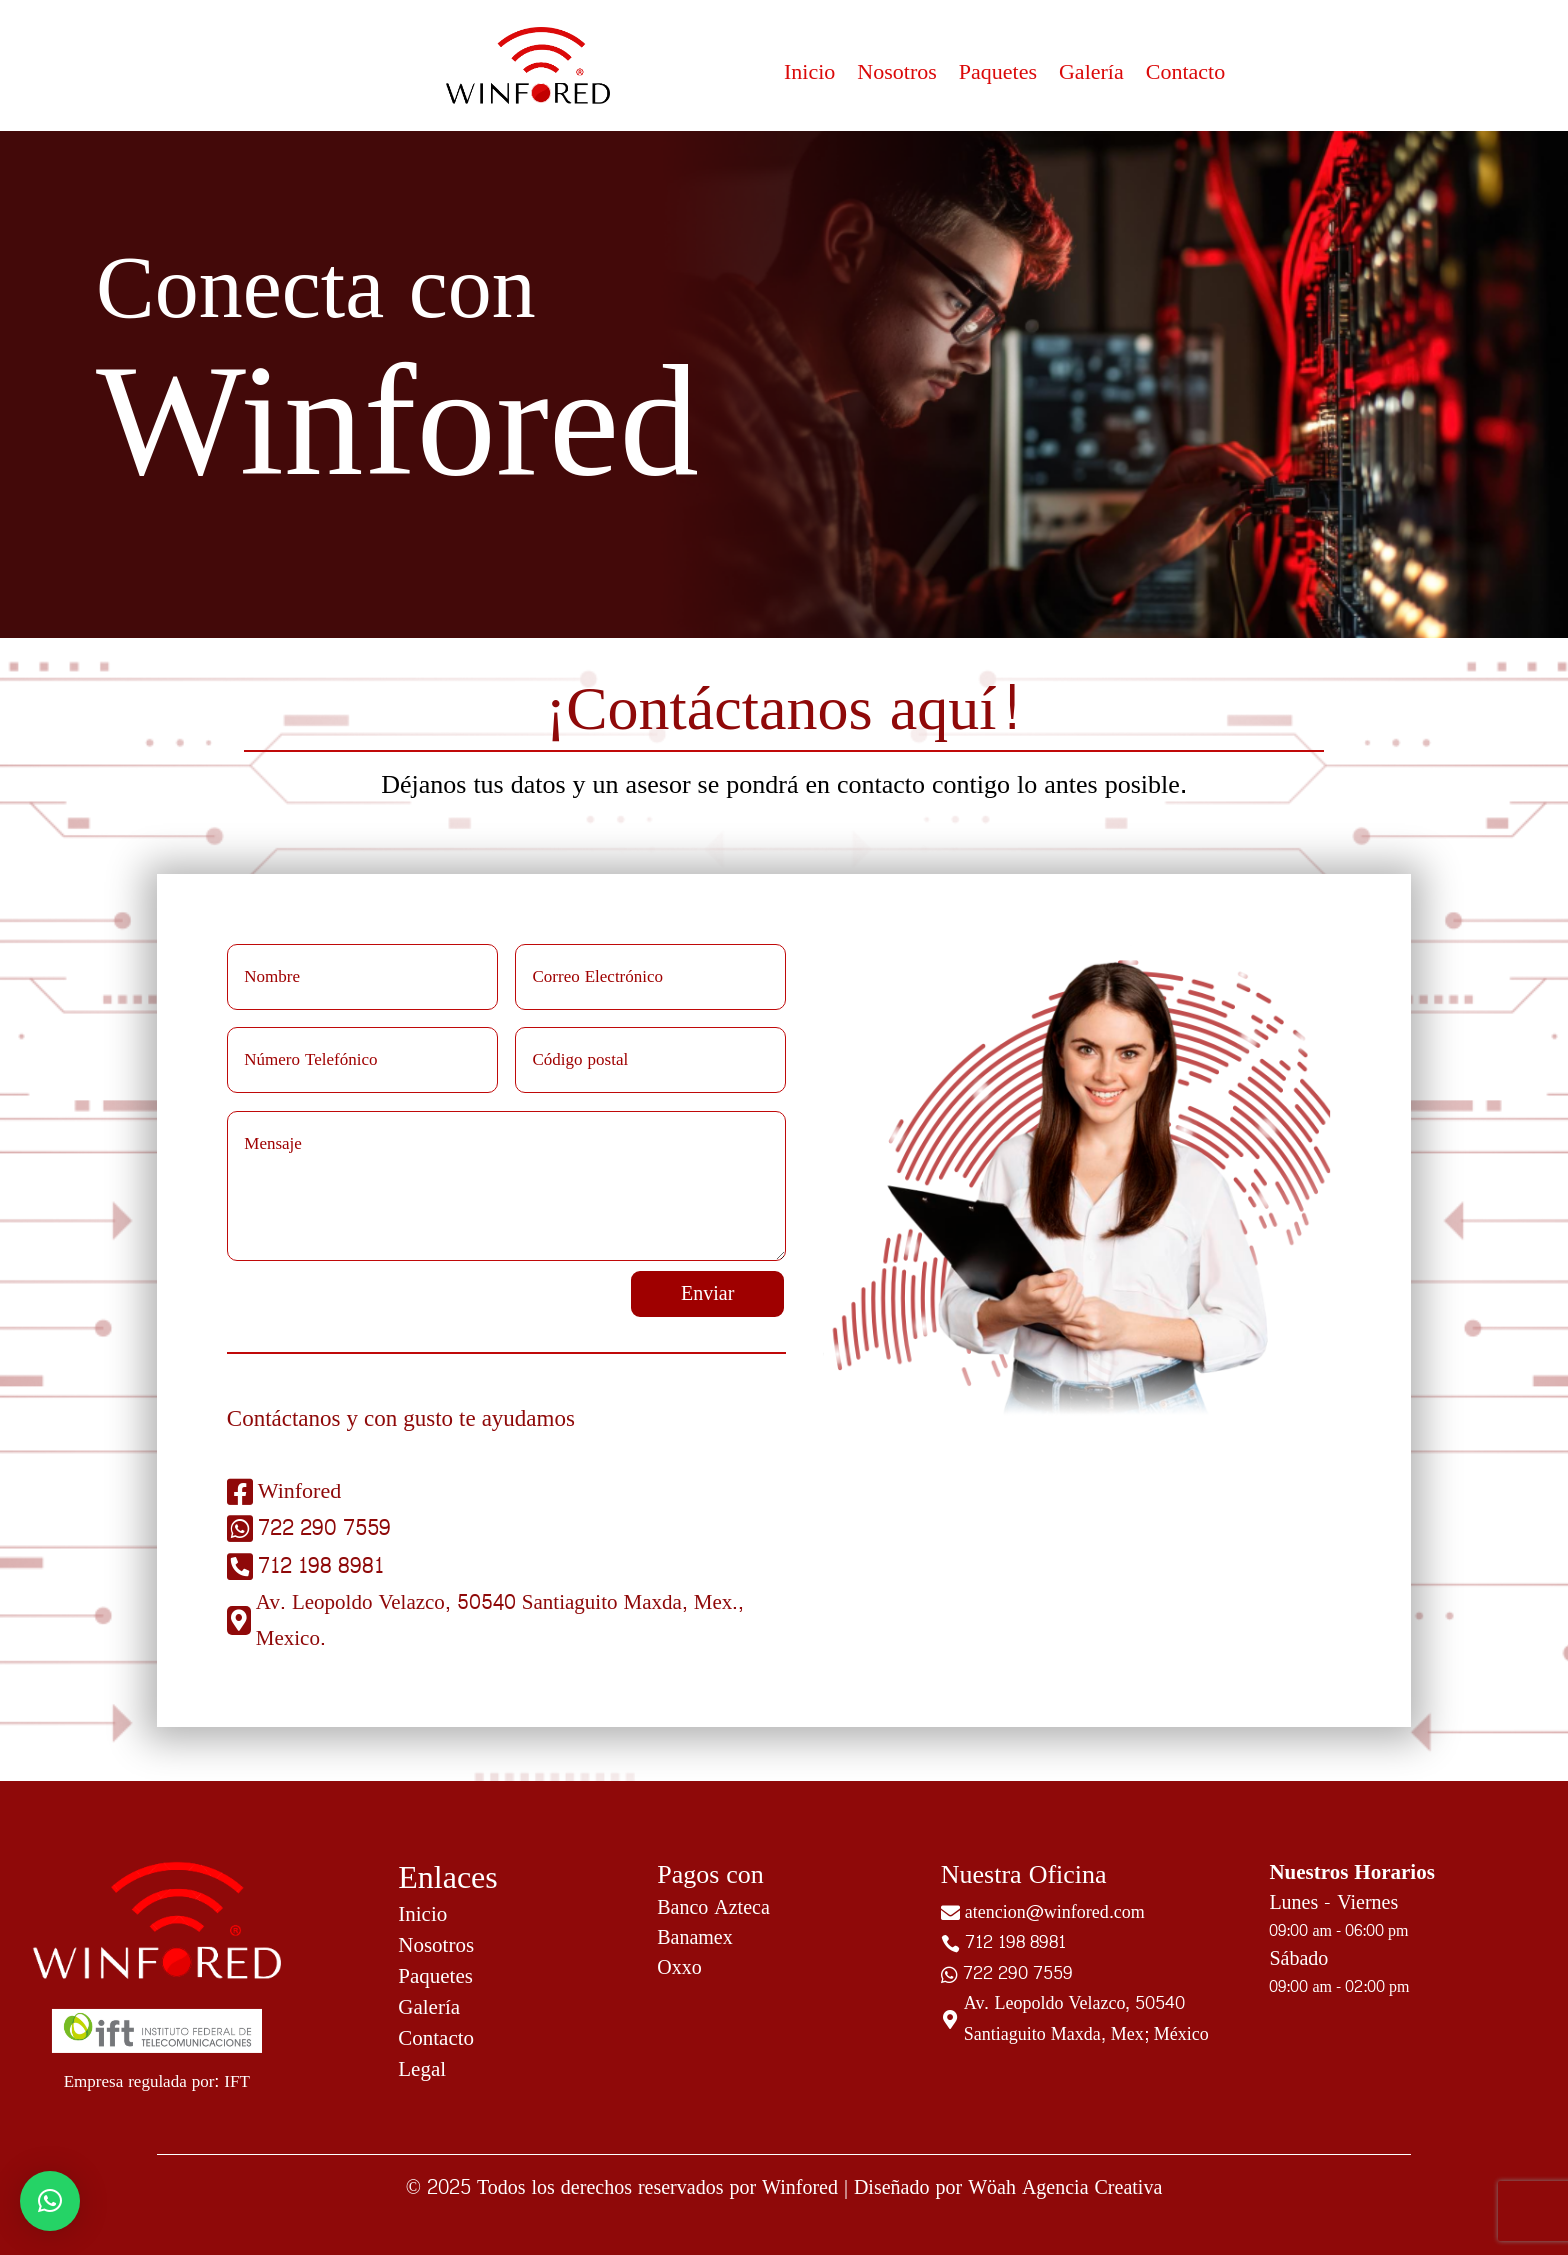 The width and height of the screenshot is (1568, 2255). I want to click on Paquetes, so click(998, 76).